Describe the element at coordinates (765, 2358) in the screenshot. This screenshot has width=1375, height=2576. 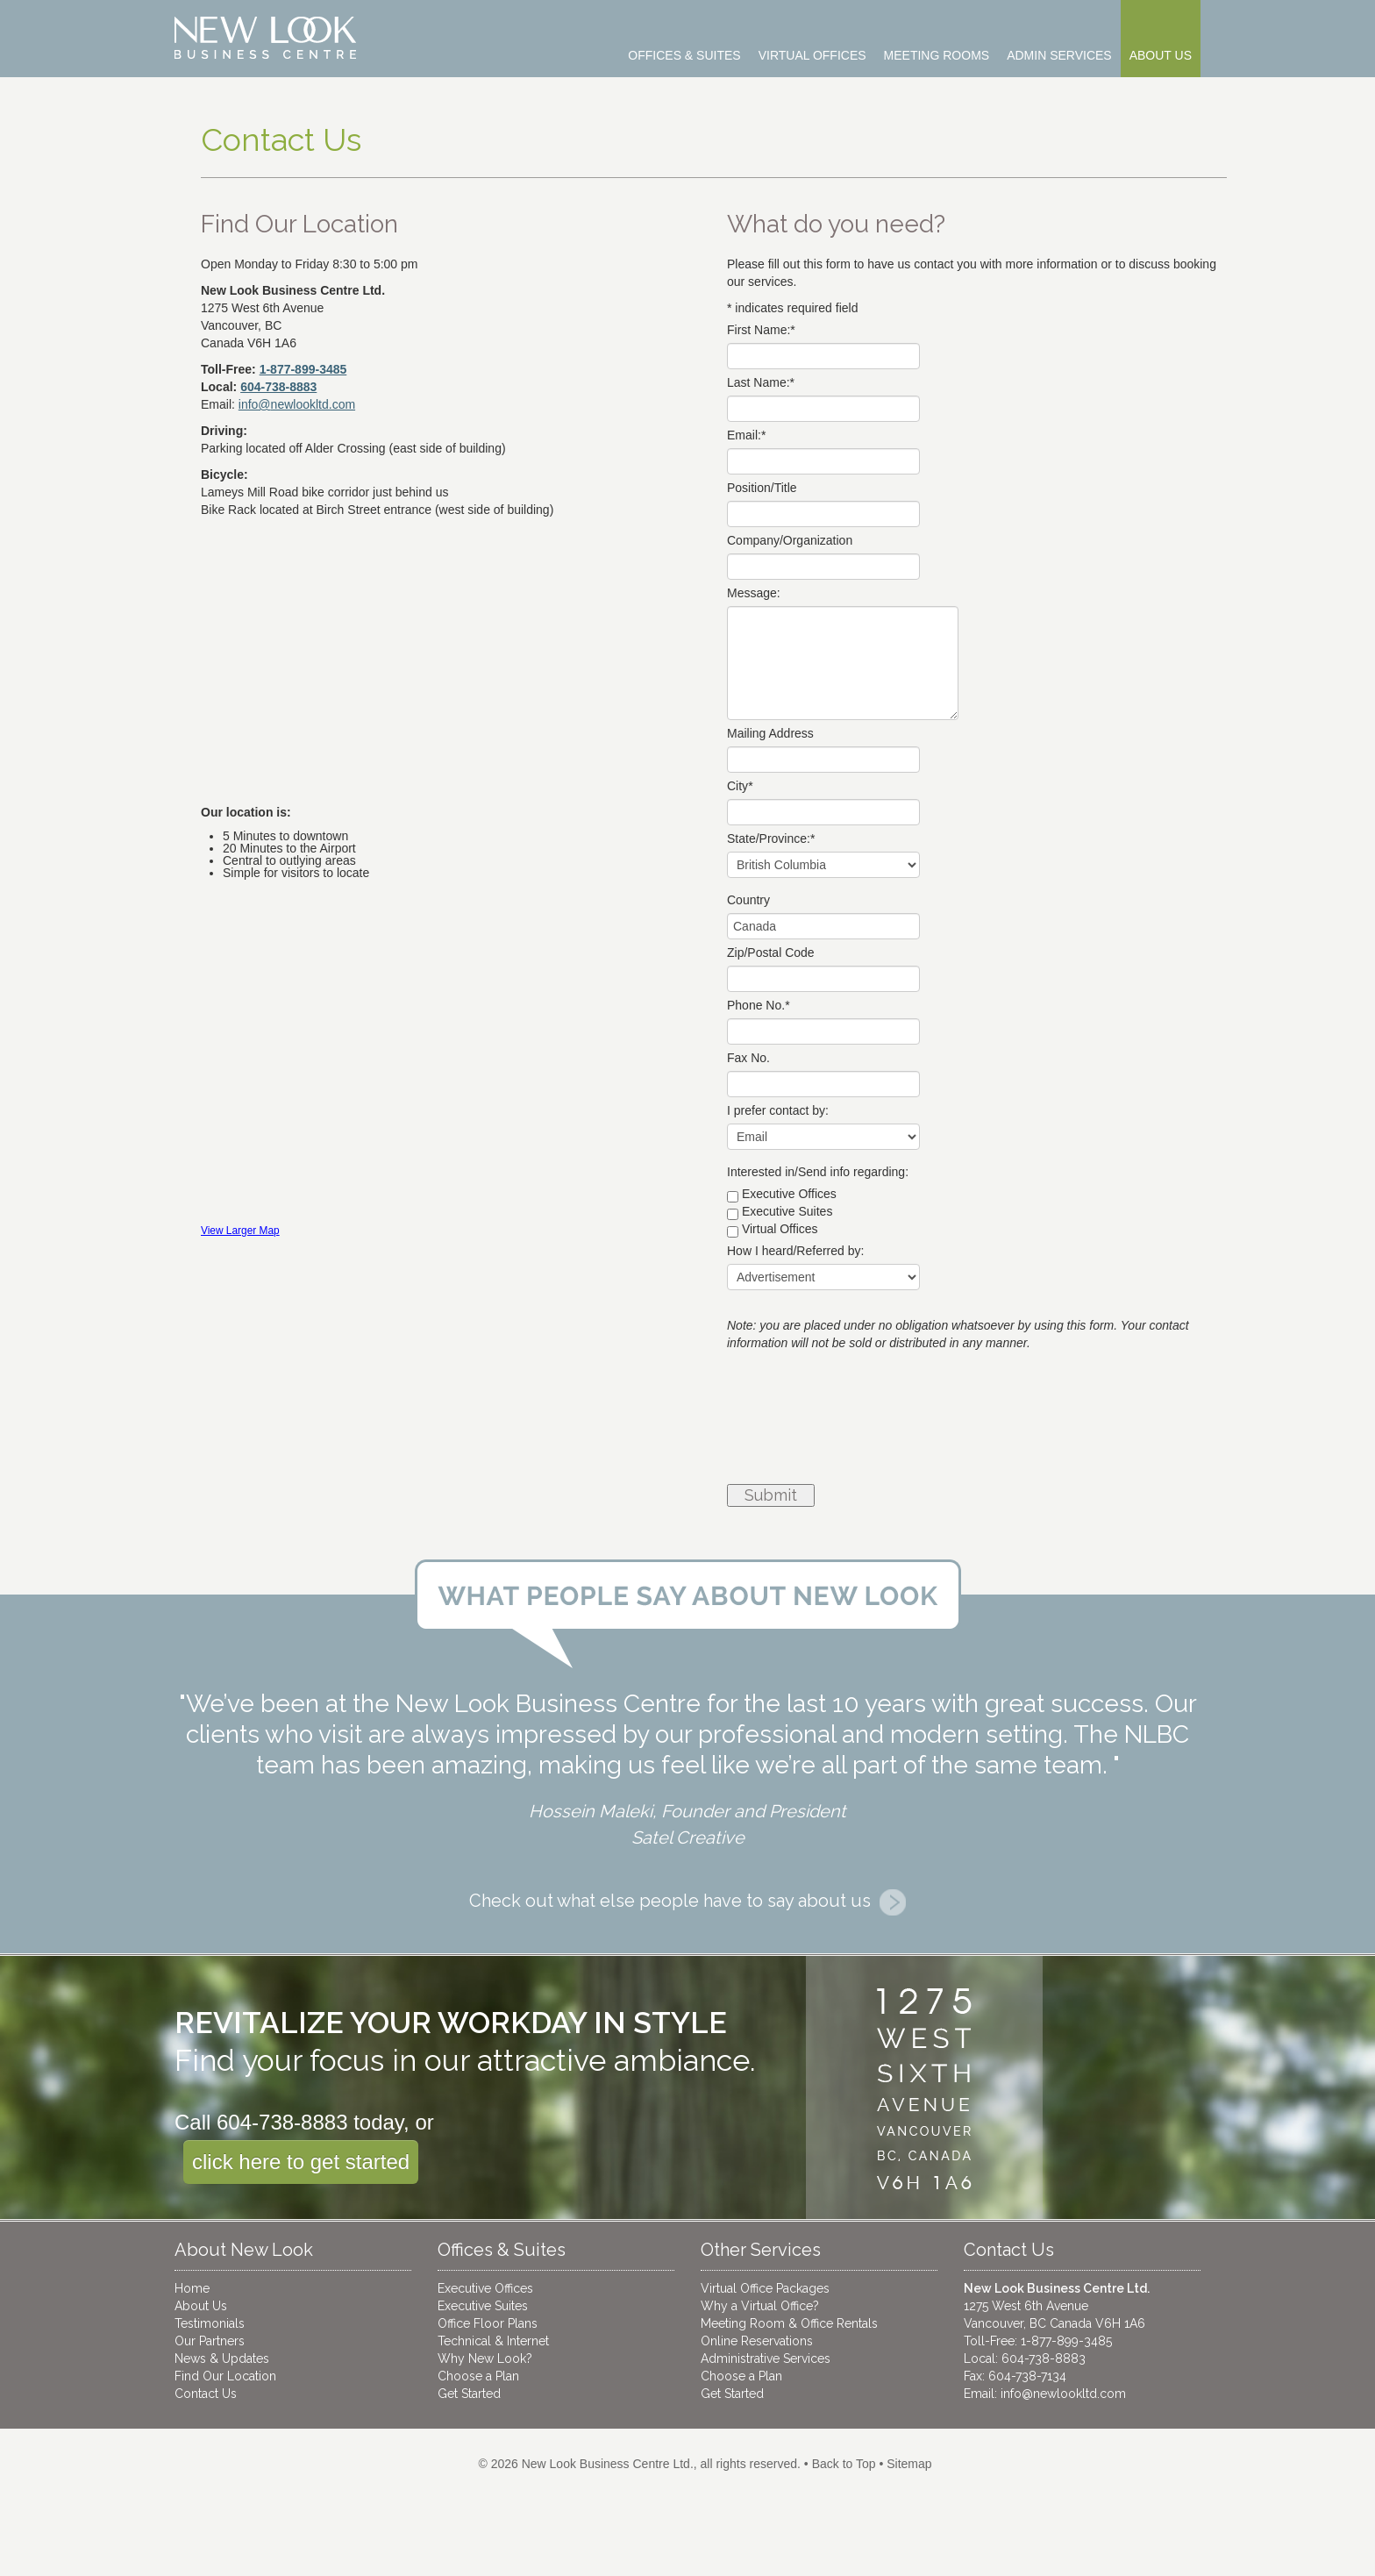
I see `Administrative Services` at that location.